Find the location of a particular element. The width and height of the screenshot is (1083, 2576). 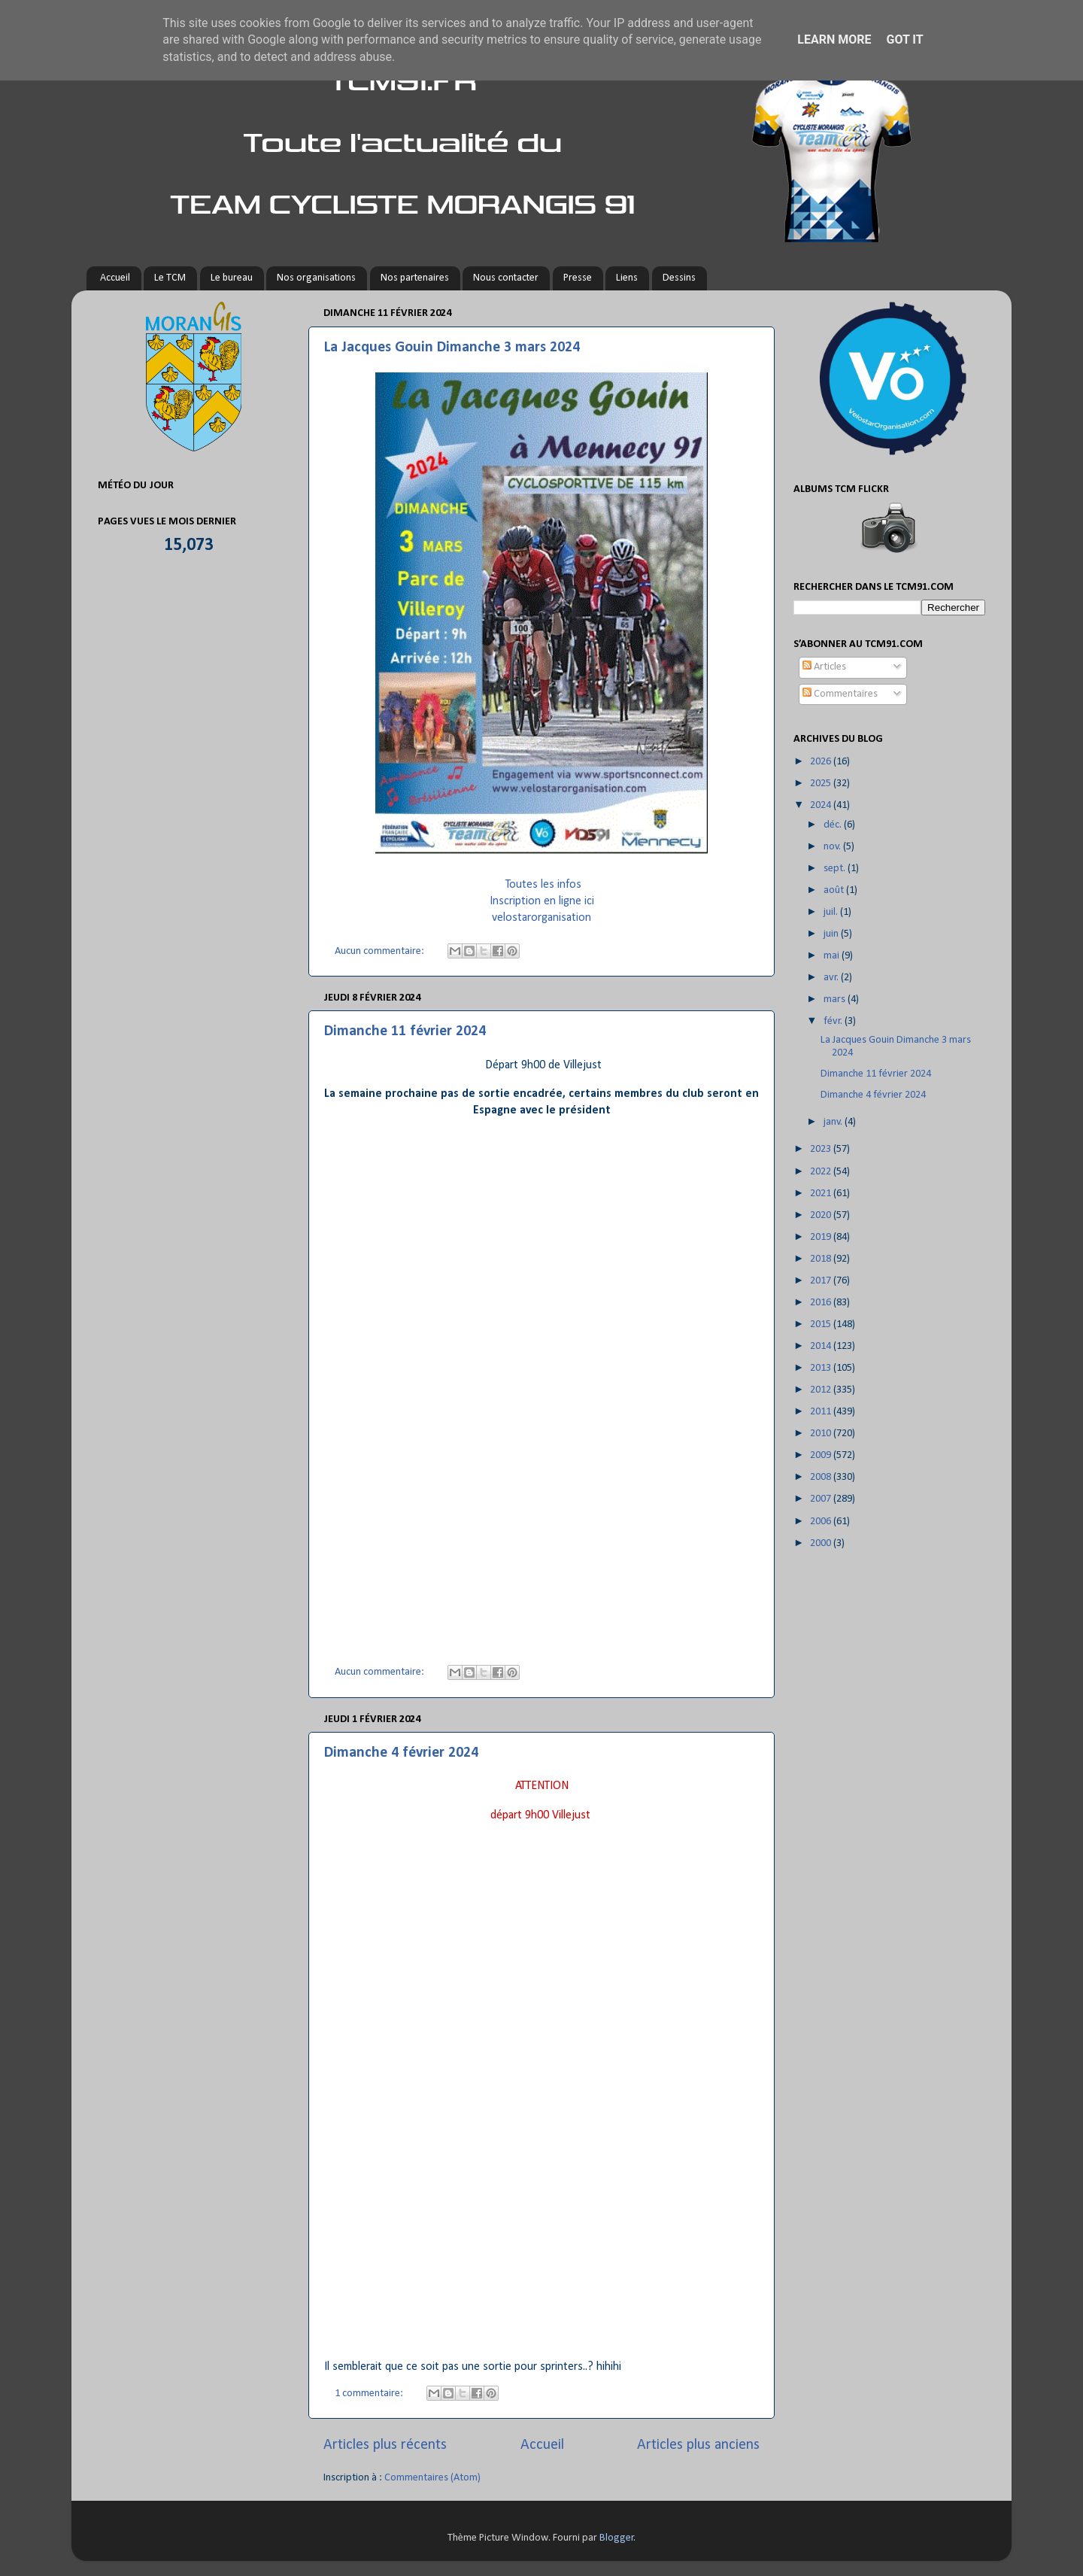

2008 is located at coordinates (821, 1477).